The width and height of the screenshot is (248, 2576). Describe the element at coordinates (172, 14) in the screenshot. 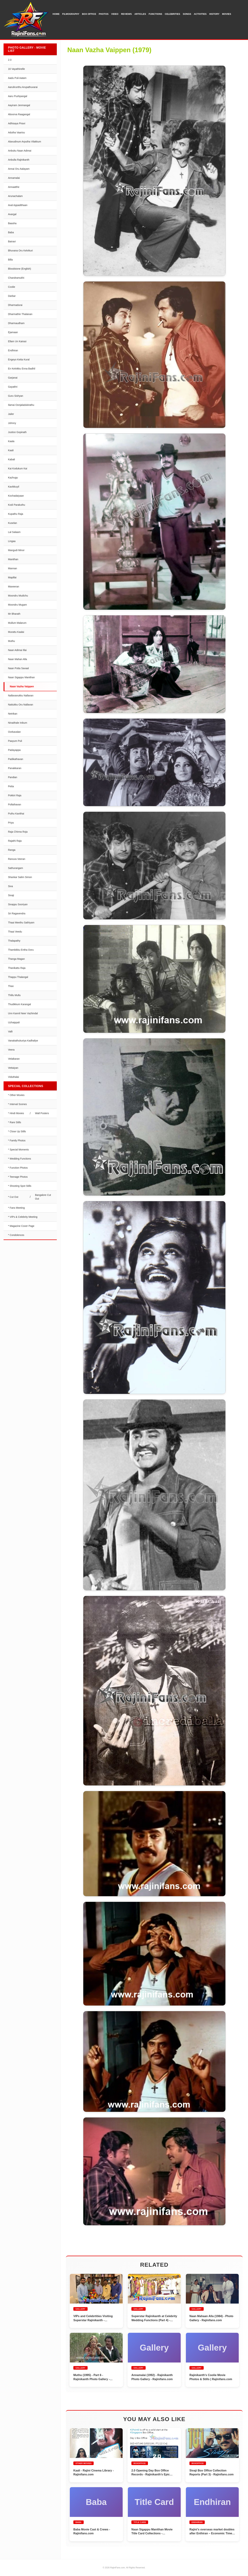

I see `Celebrities` at that location.